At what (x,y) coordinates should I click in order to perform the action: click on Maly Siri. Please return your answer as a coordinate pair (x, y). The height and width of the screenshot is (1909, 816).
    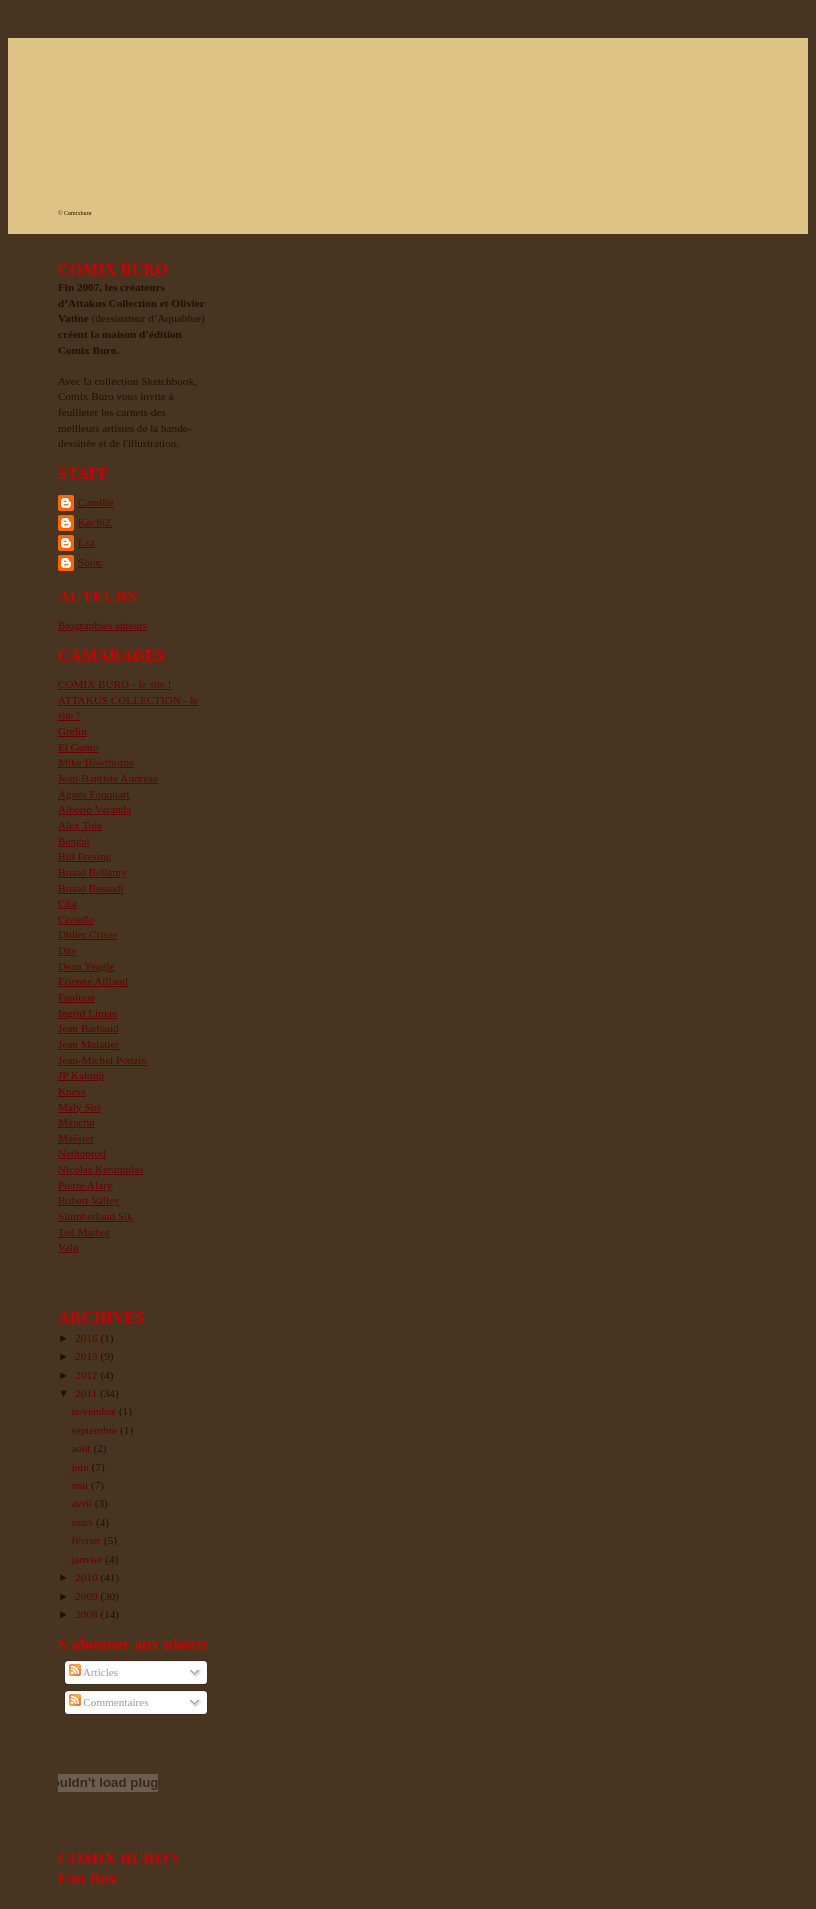
    Looking at the image, I should click on (79, 1107).